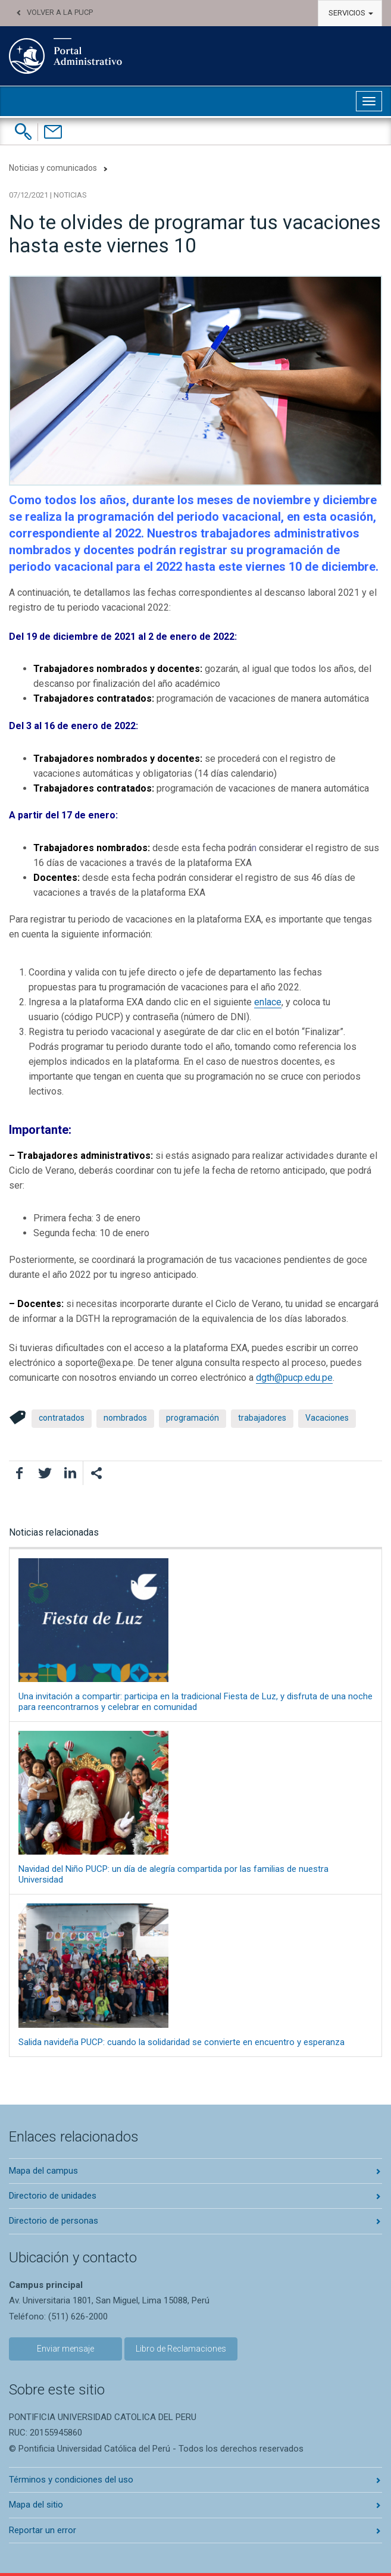  What do you see at coordinates (294, 1377) in the screenshot?
I see `dgth@pucp.edu.pe` at bounding box center [294, 1377].